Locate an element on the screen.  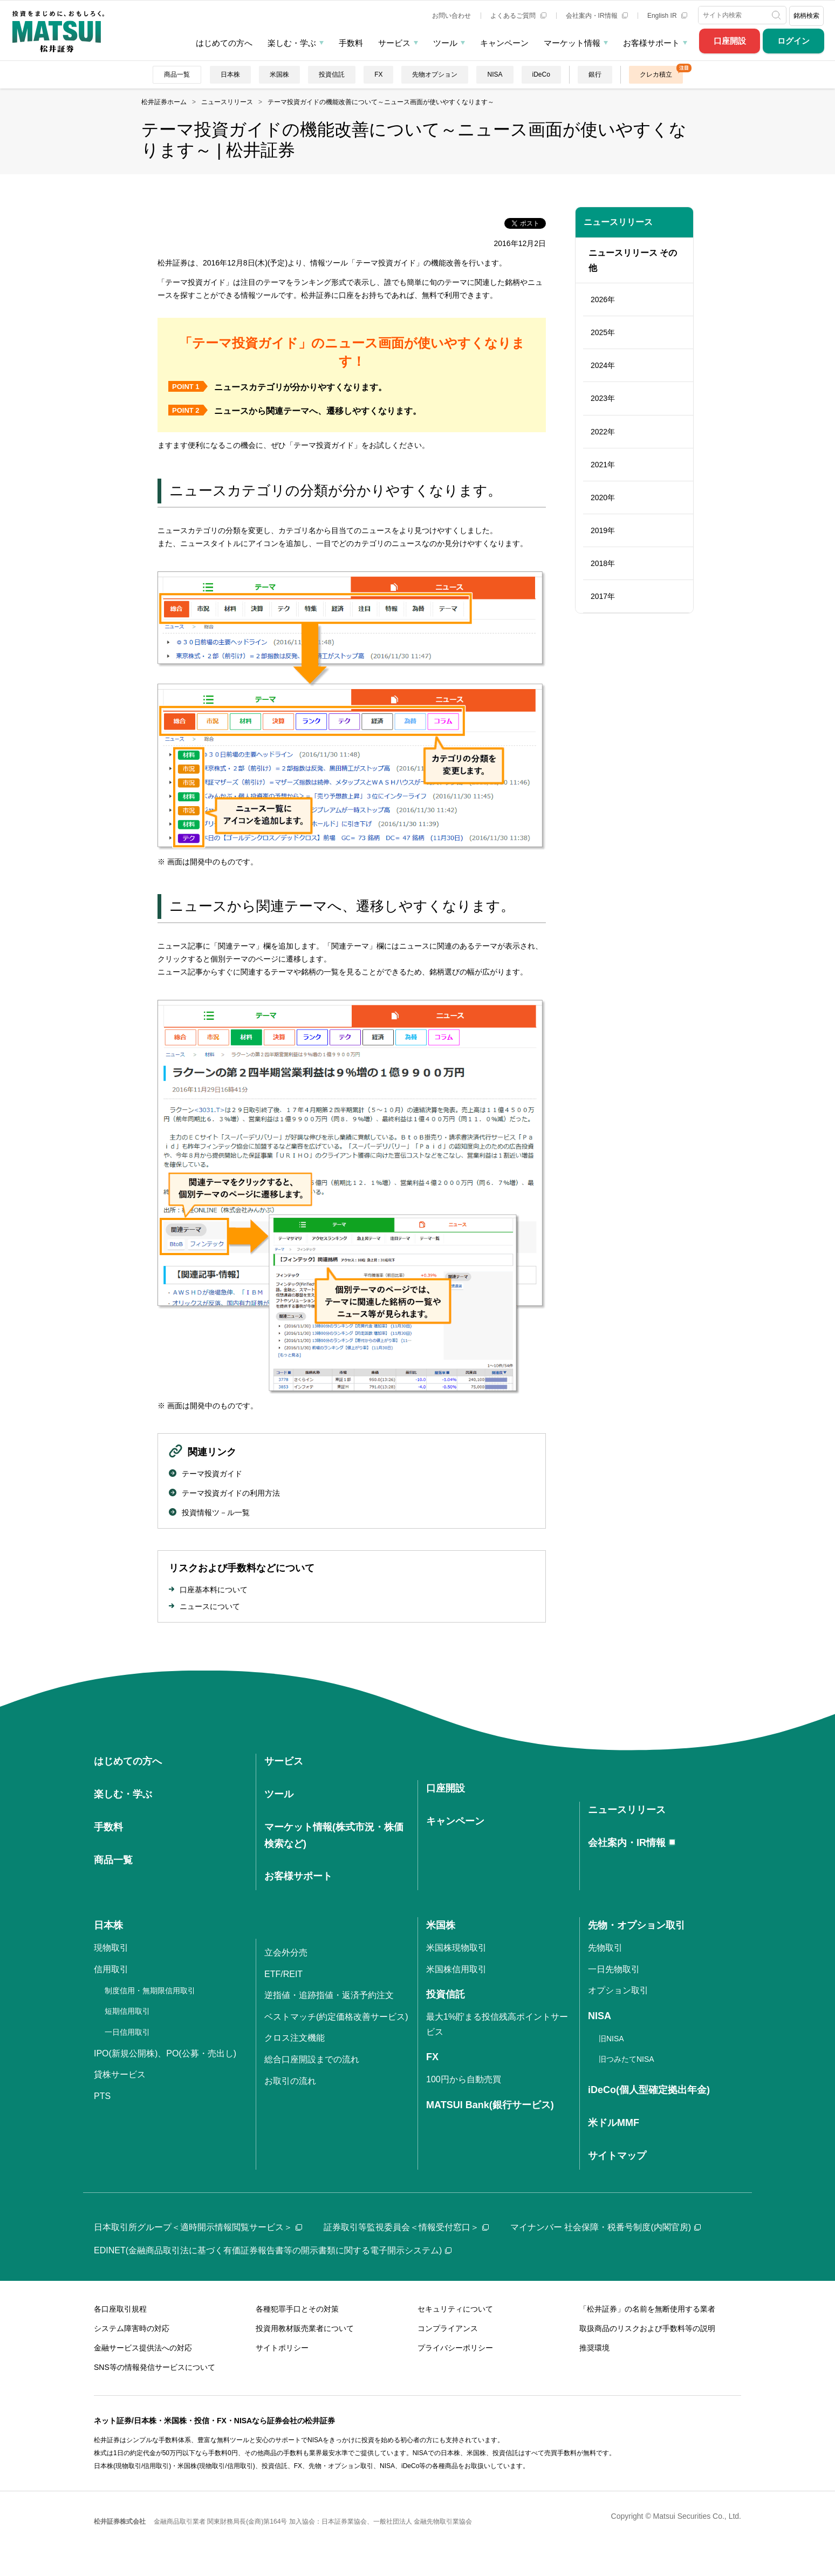
100円から自動売買 is located at coordinates (463, 2079).